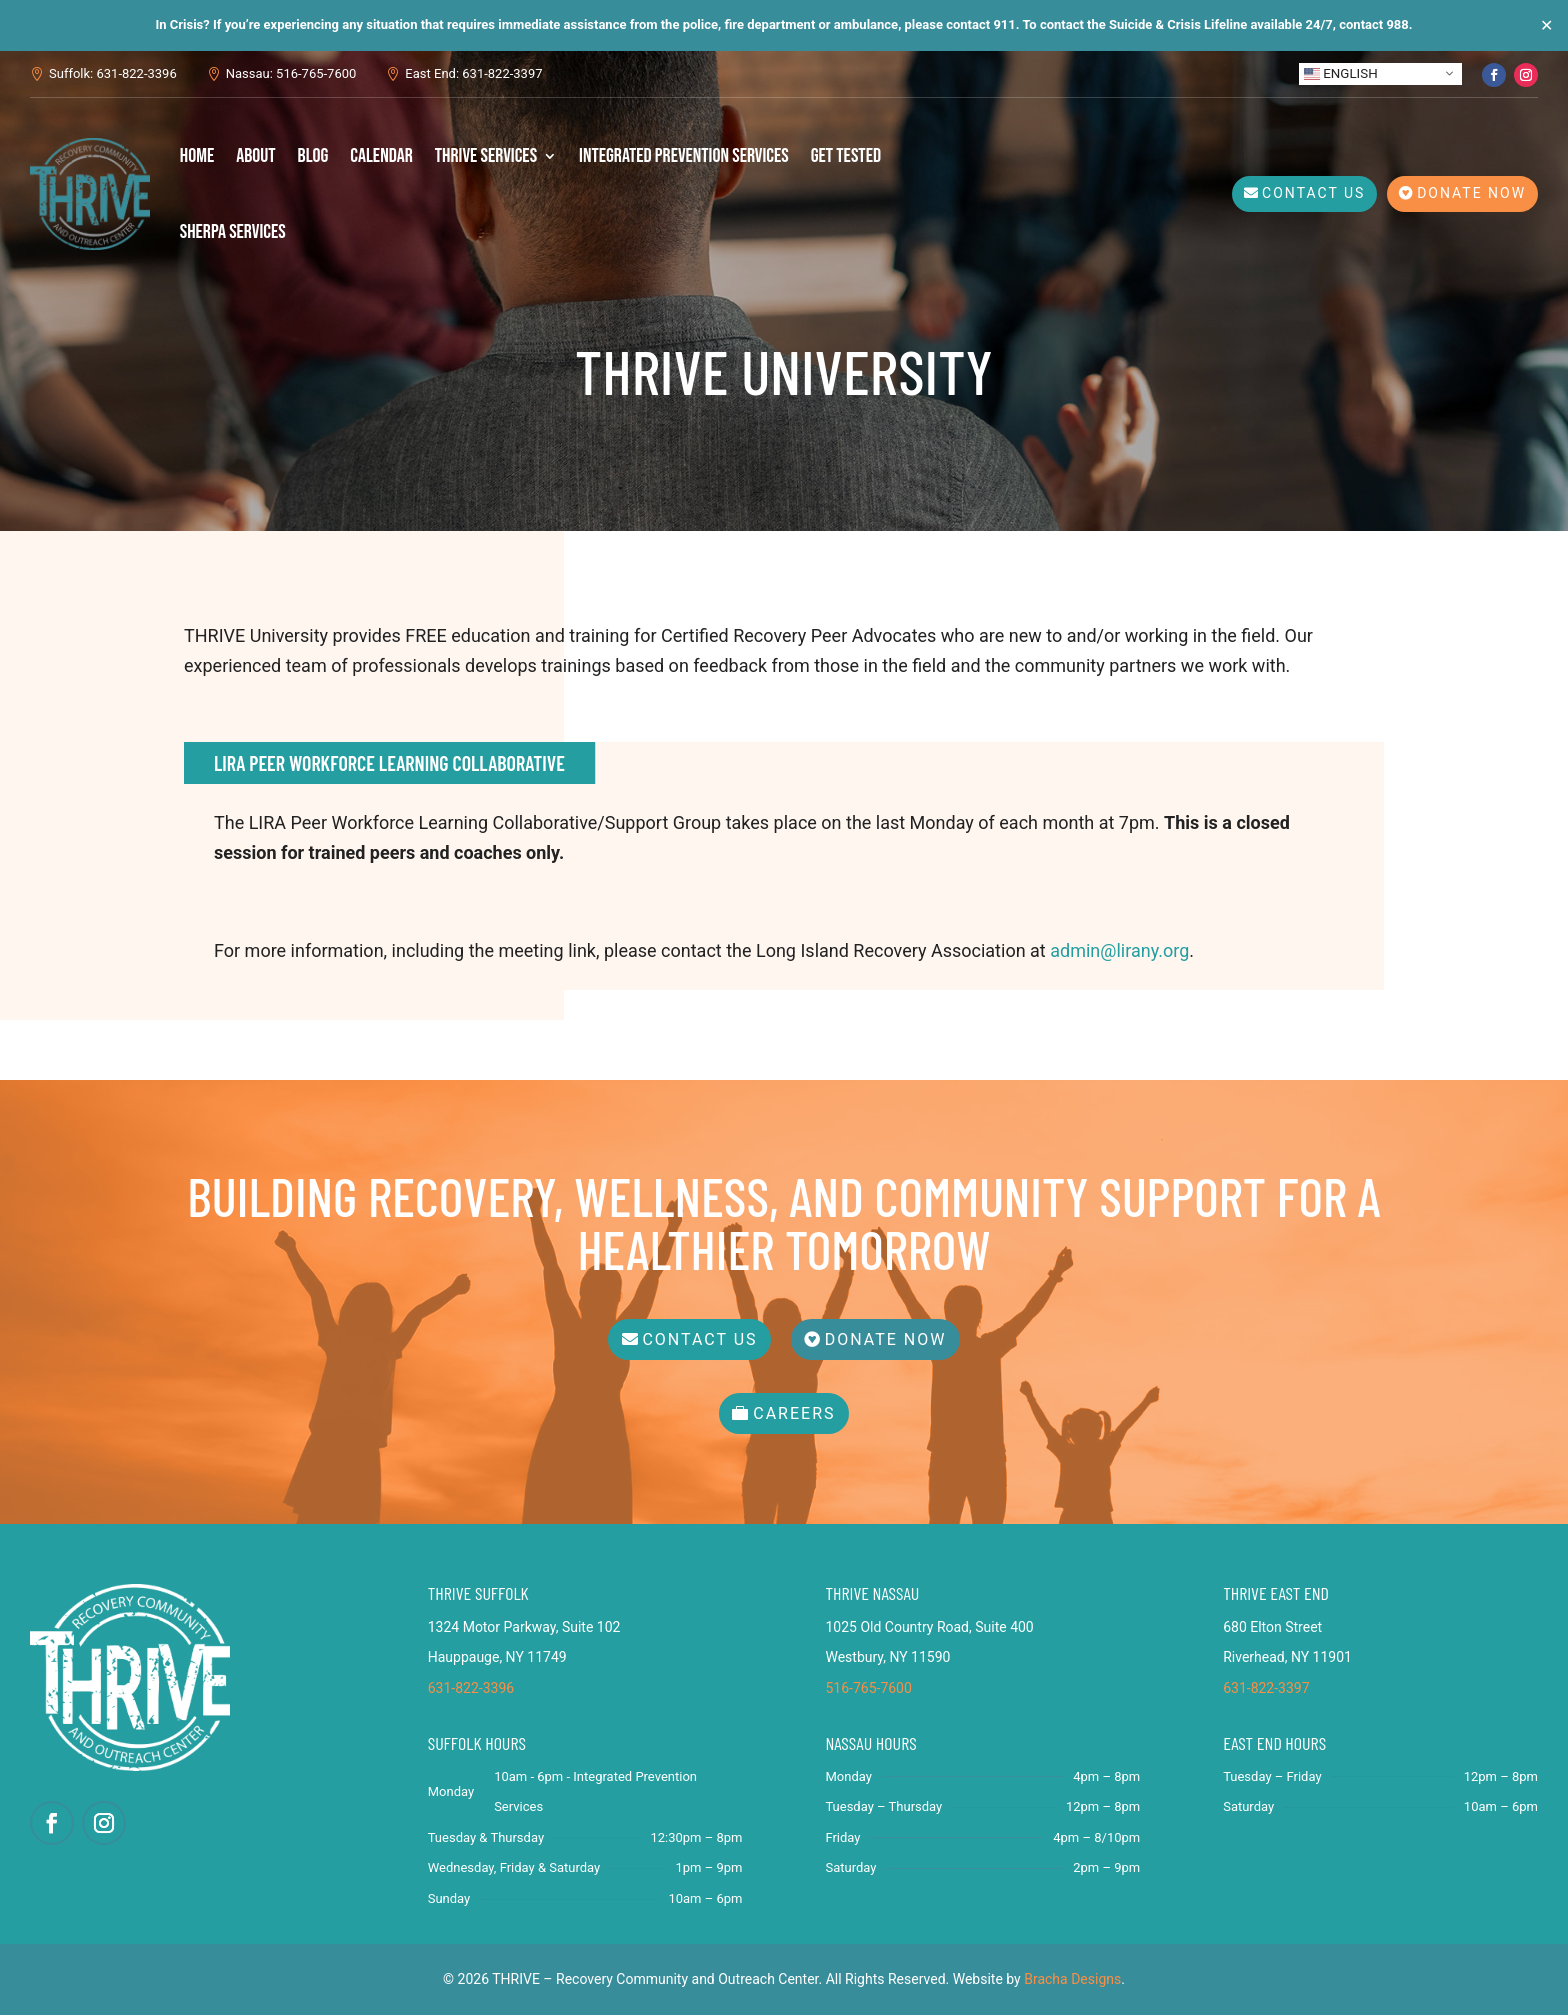 The width and height of the screenshot is (1568, 2015). Describe the element at coordinates (255, 156) in the screenshot. I see `About` at that location.